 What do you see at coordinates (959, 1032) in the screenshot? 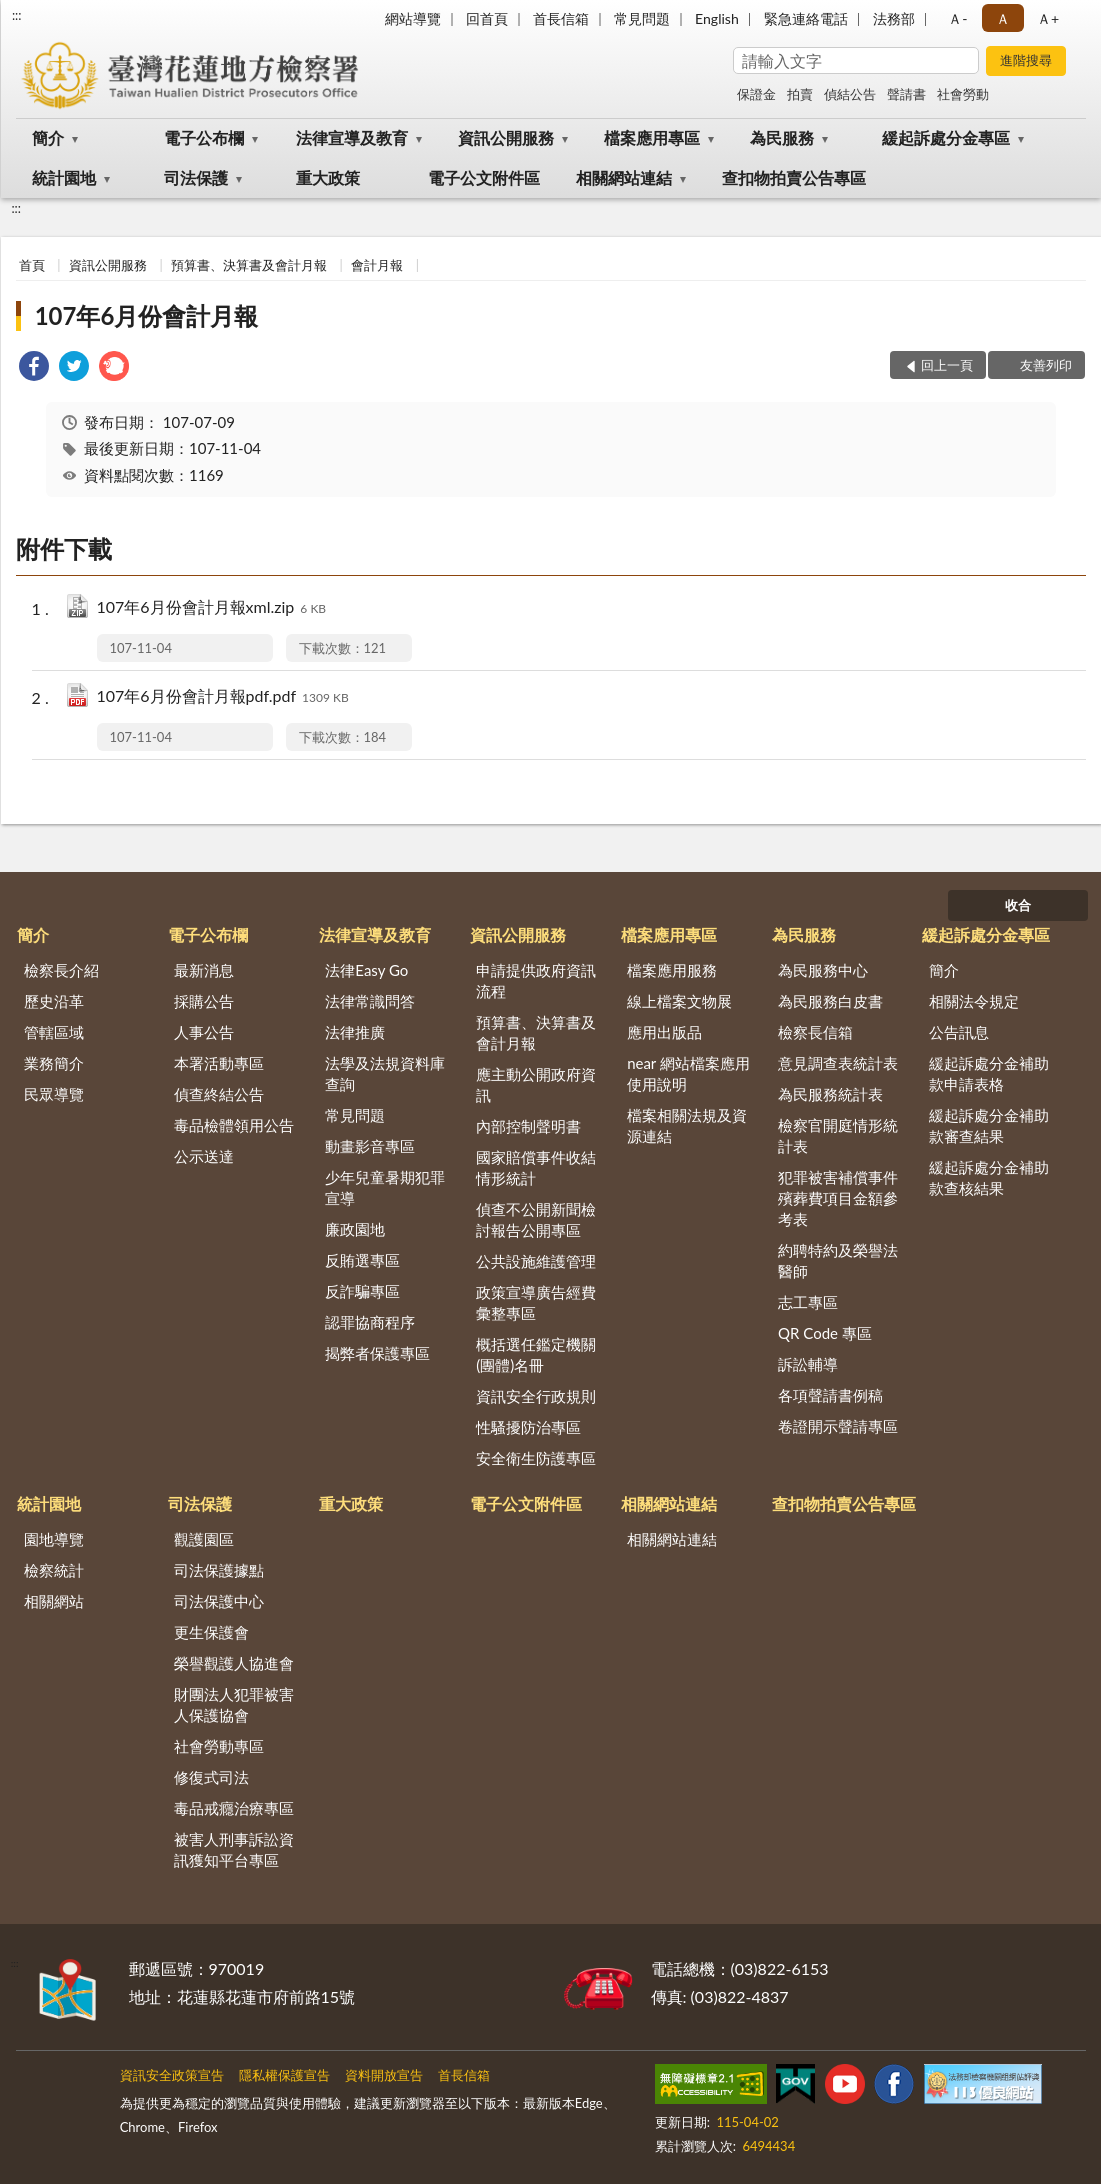
I see `公告訊息` at bounding box center [959, 1032].